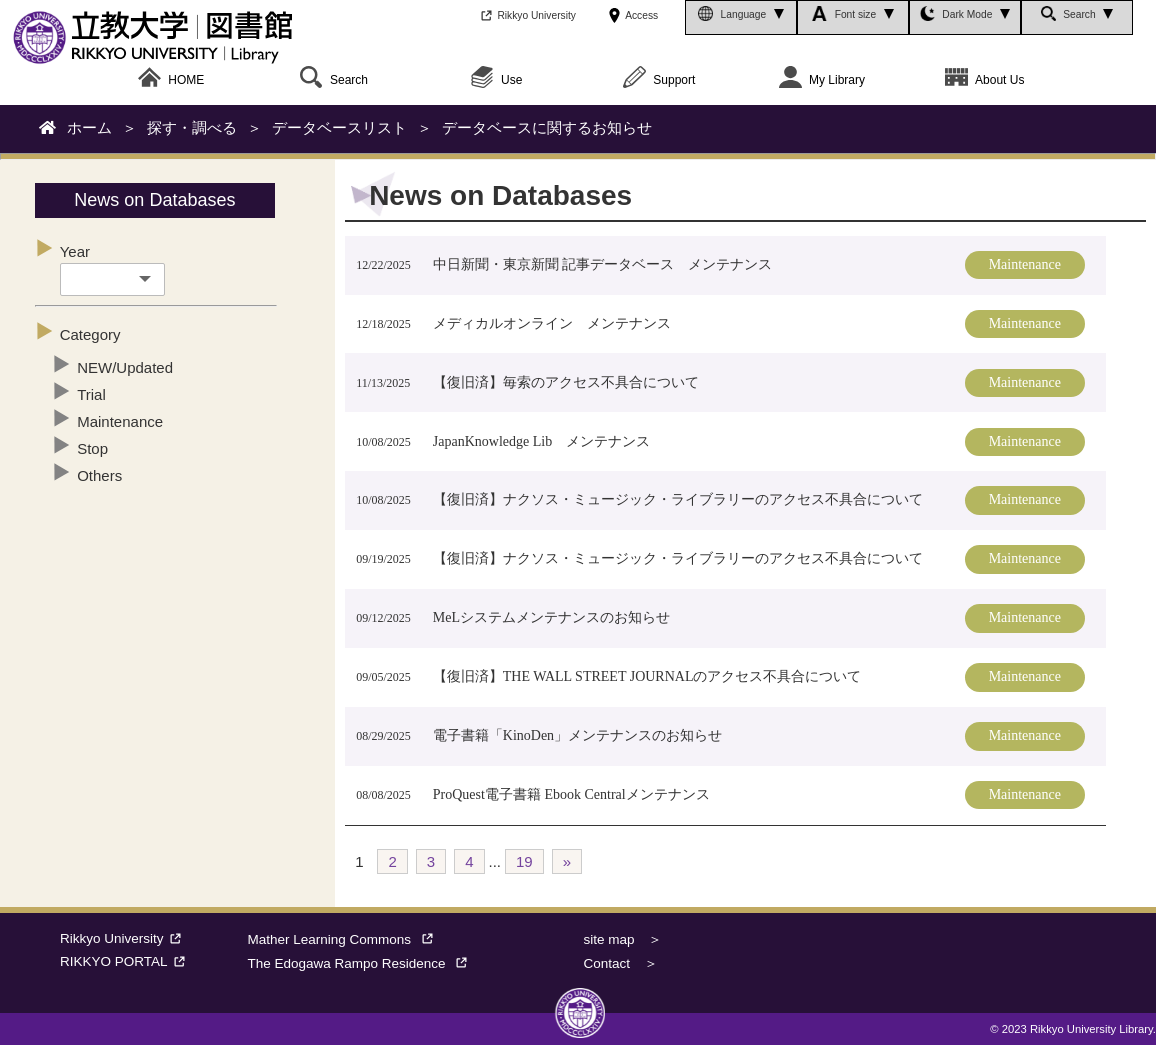  I want to click on My Library, so click(822, 81).